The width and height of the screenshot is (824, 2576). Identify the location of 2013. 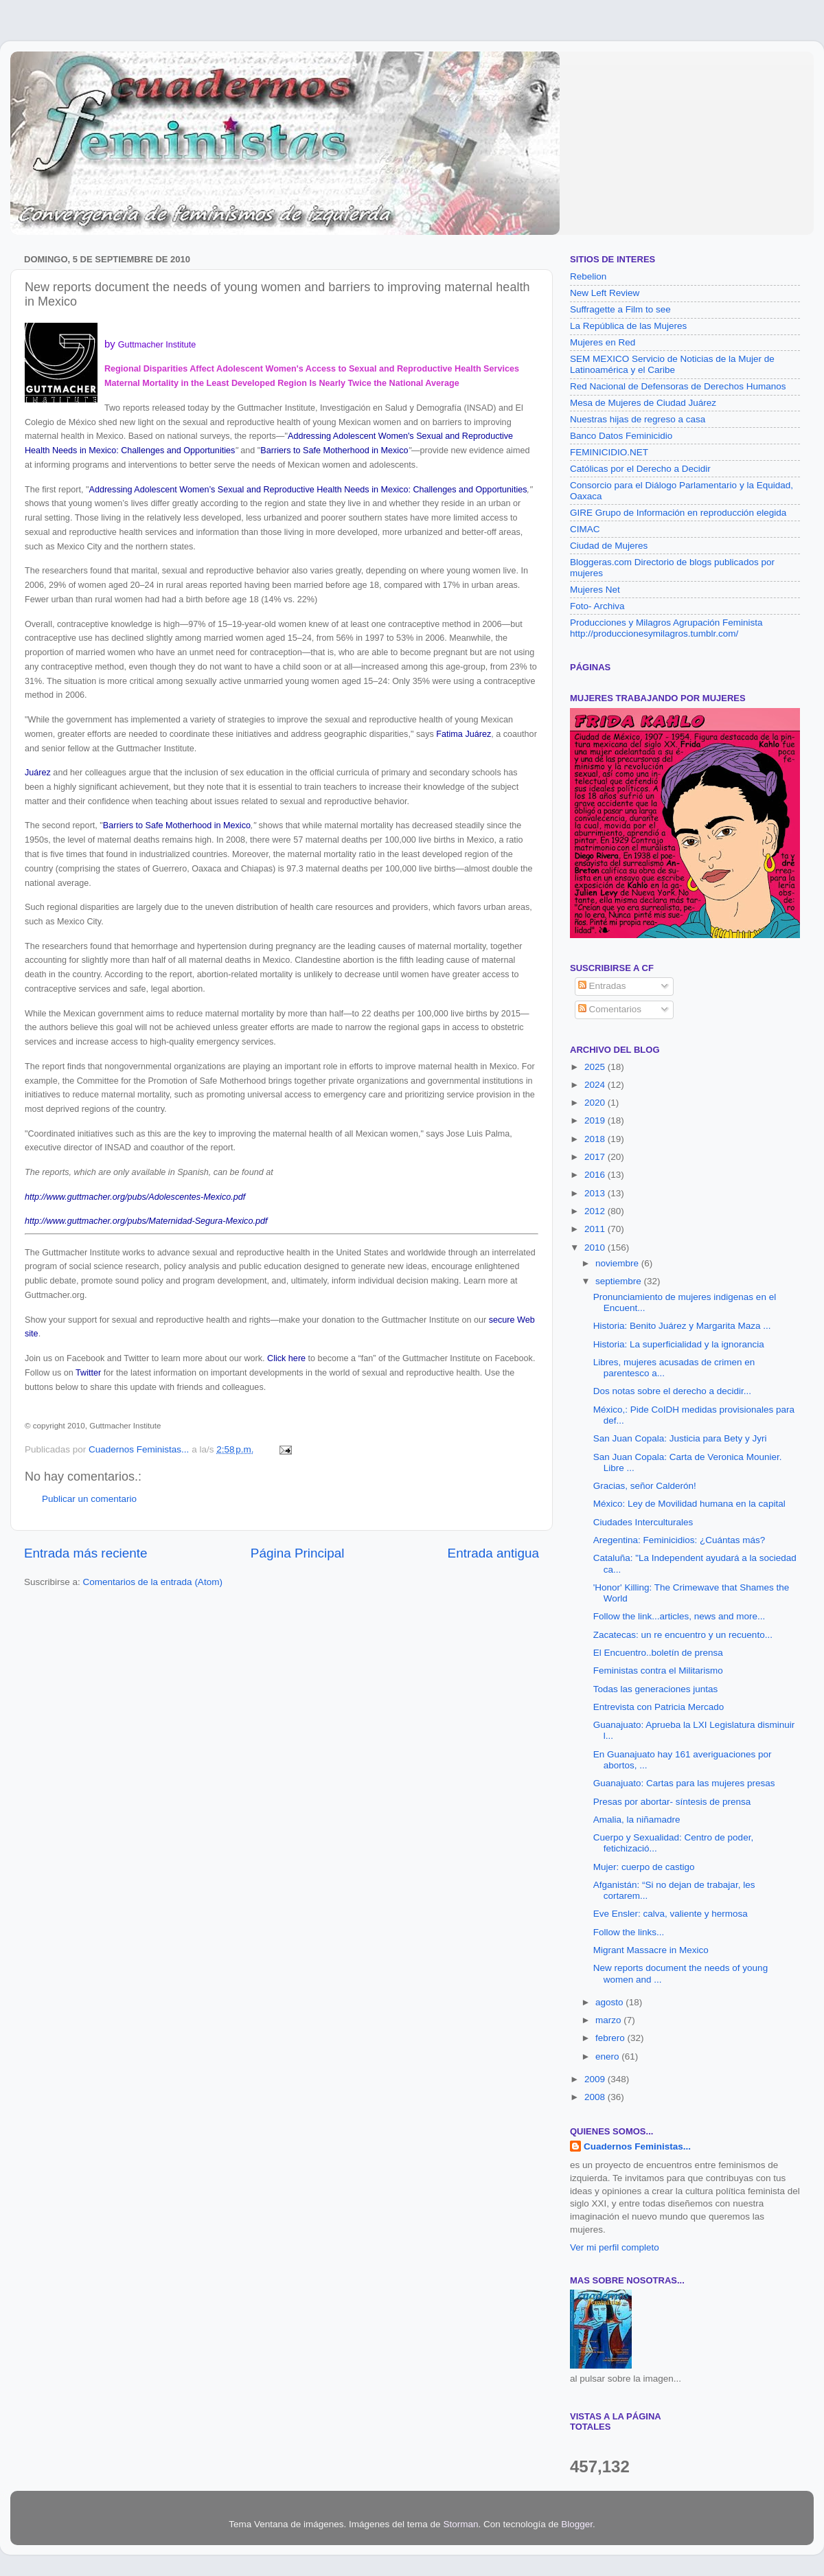
(596, 1193).